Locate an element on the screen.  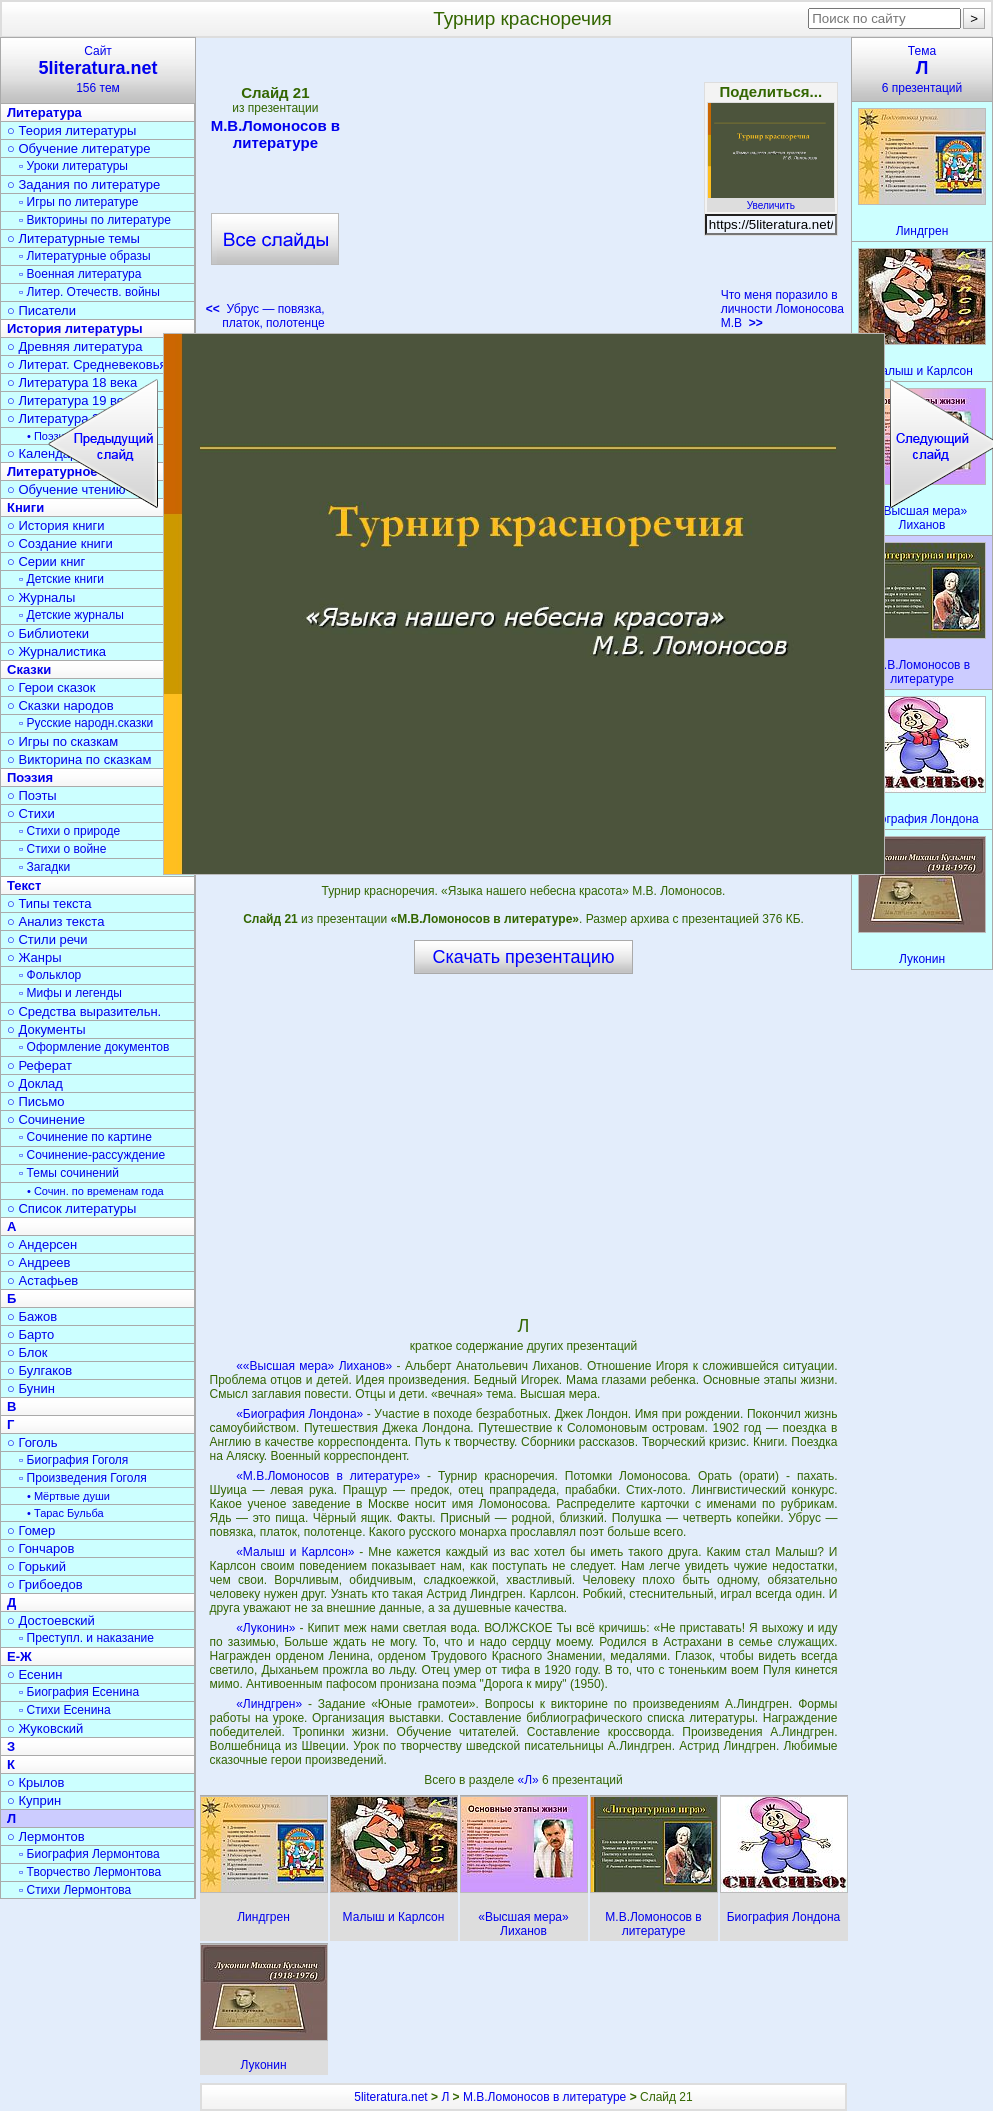
○ Обучение литературе is located at coordinates (79, 148).